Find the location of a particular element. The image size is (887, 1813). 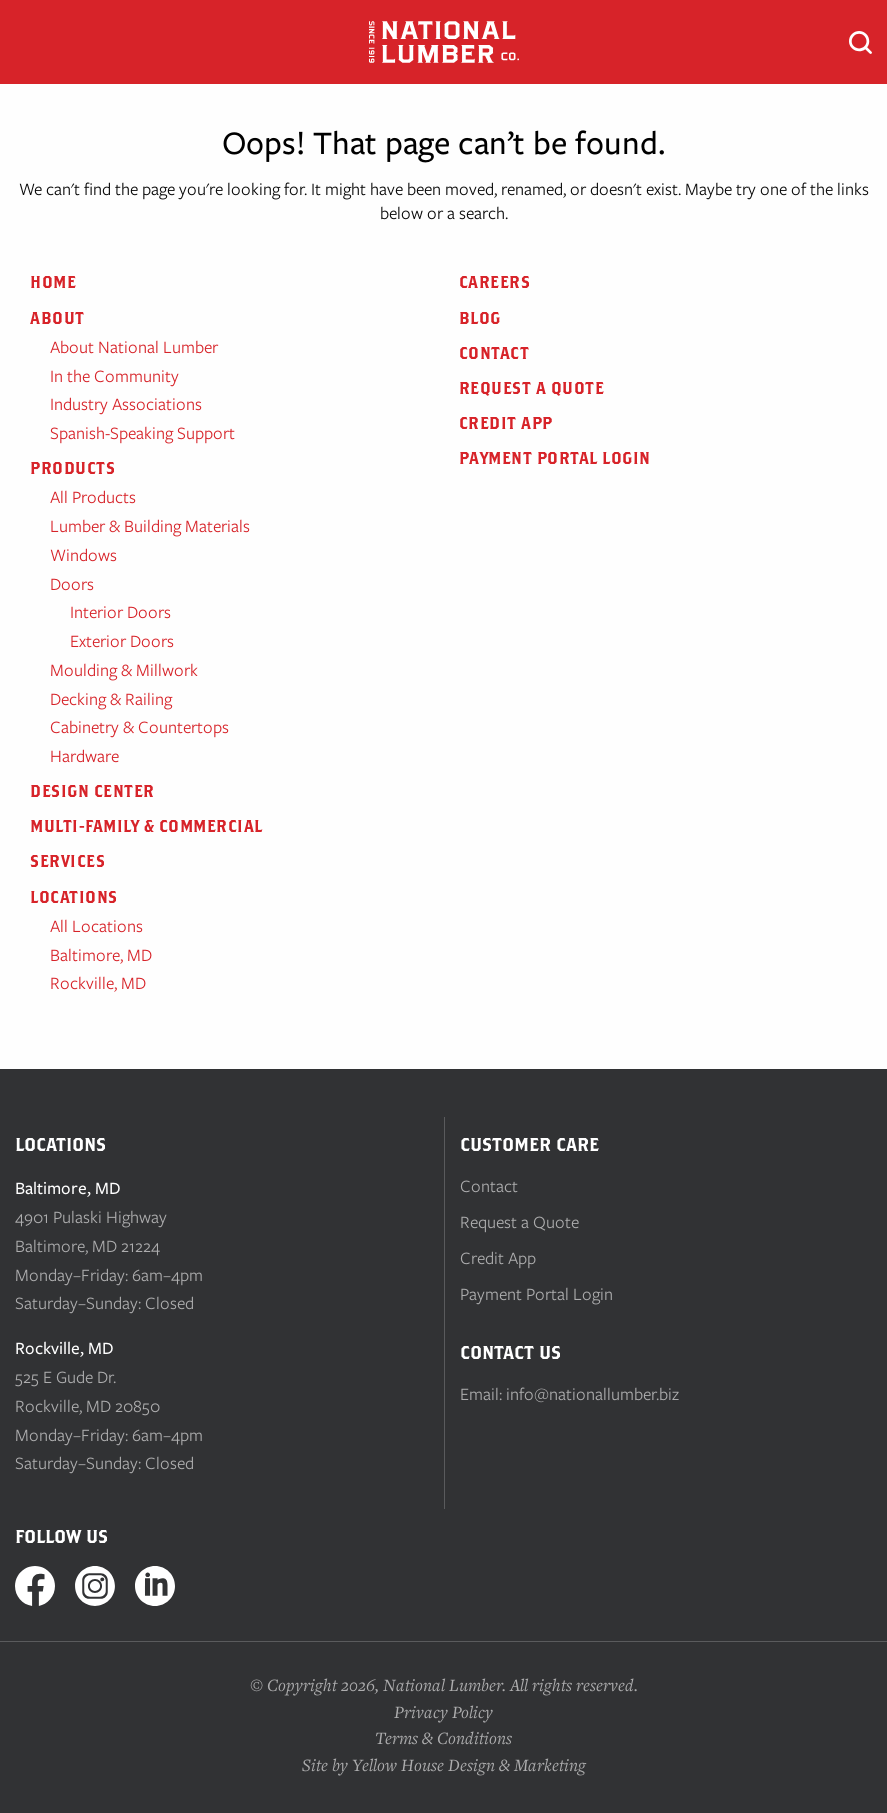

Moulding & Millwork is located at coordinates (124, 670).